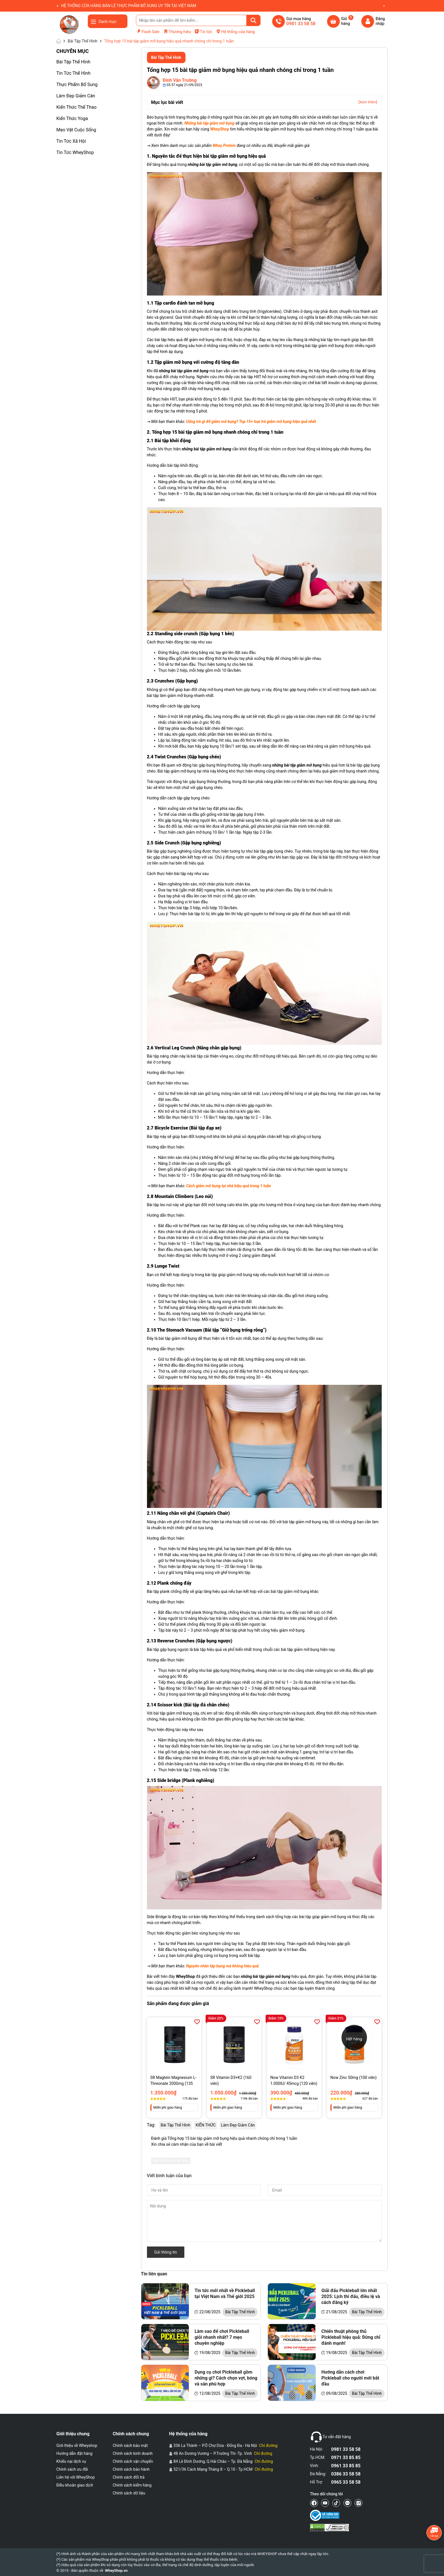 Image resolution: width=444 pixels, height=2576 pixels. I want to click on Chính sách đổi trả, so click(128, 2477).